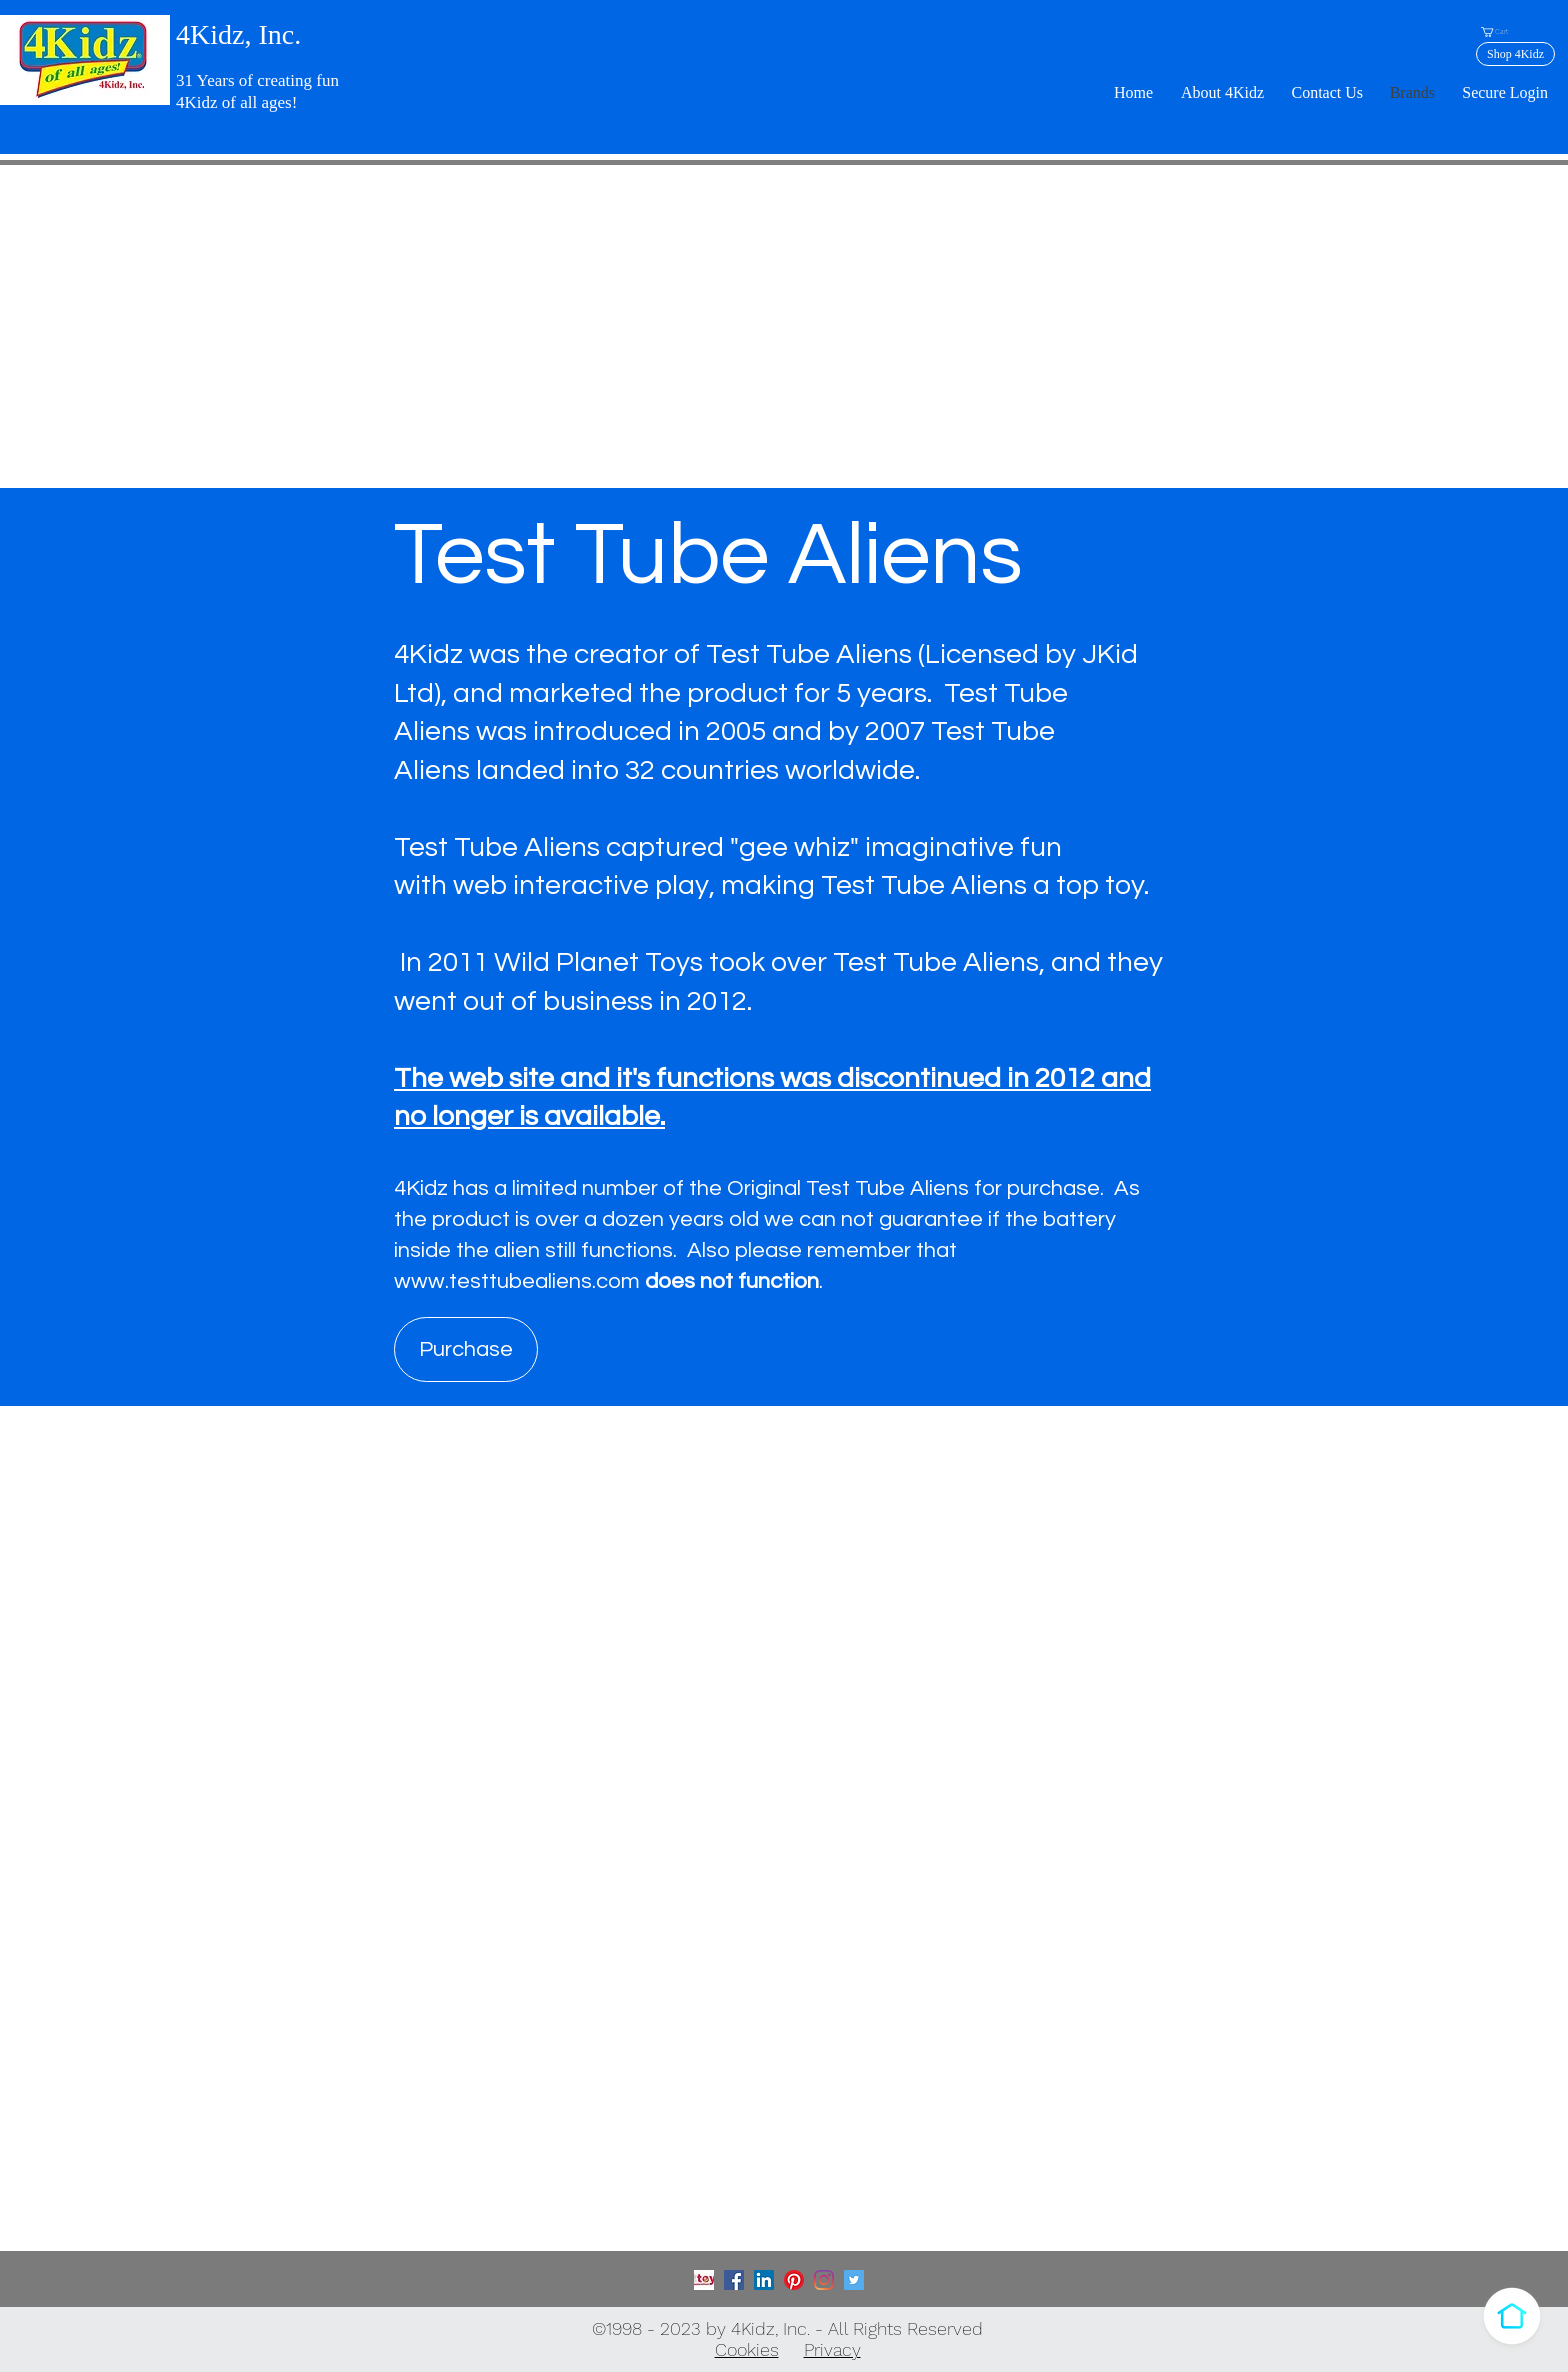 The image size is (1568, 2372). I want to click on [Twitter], so click(854, 2280).